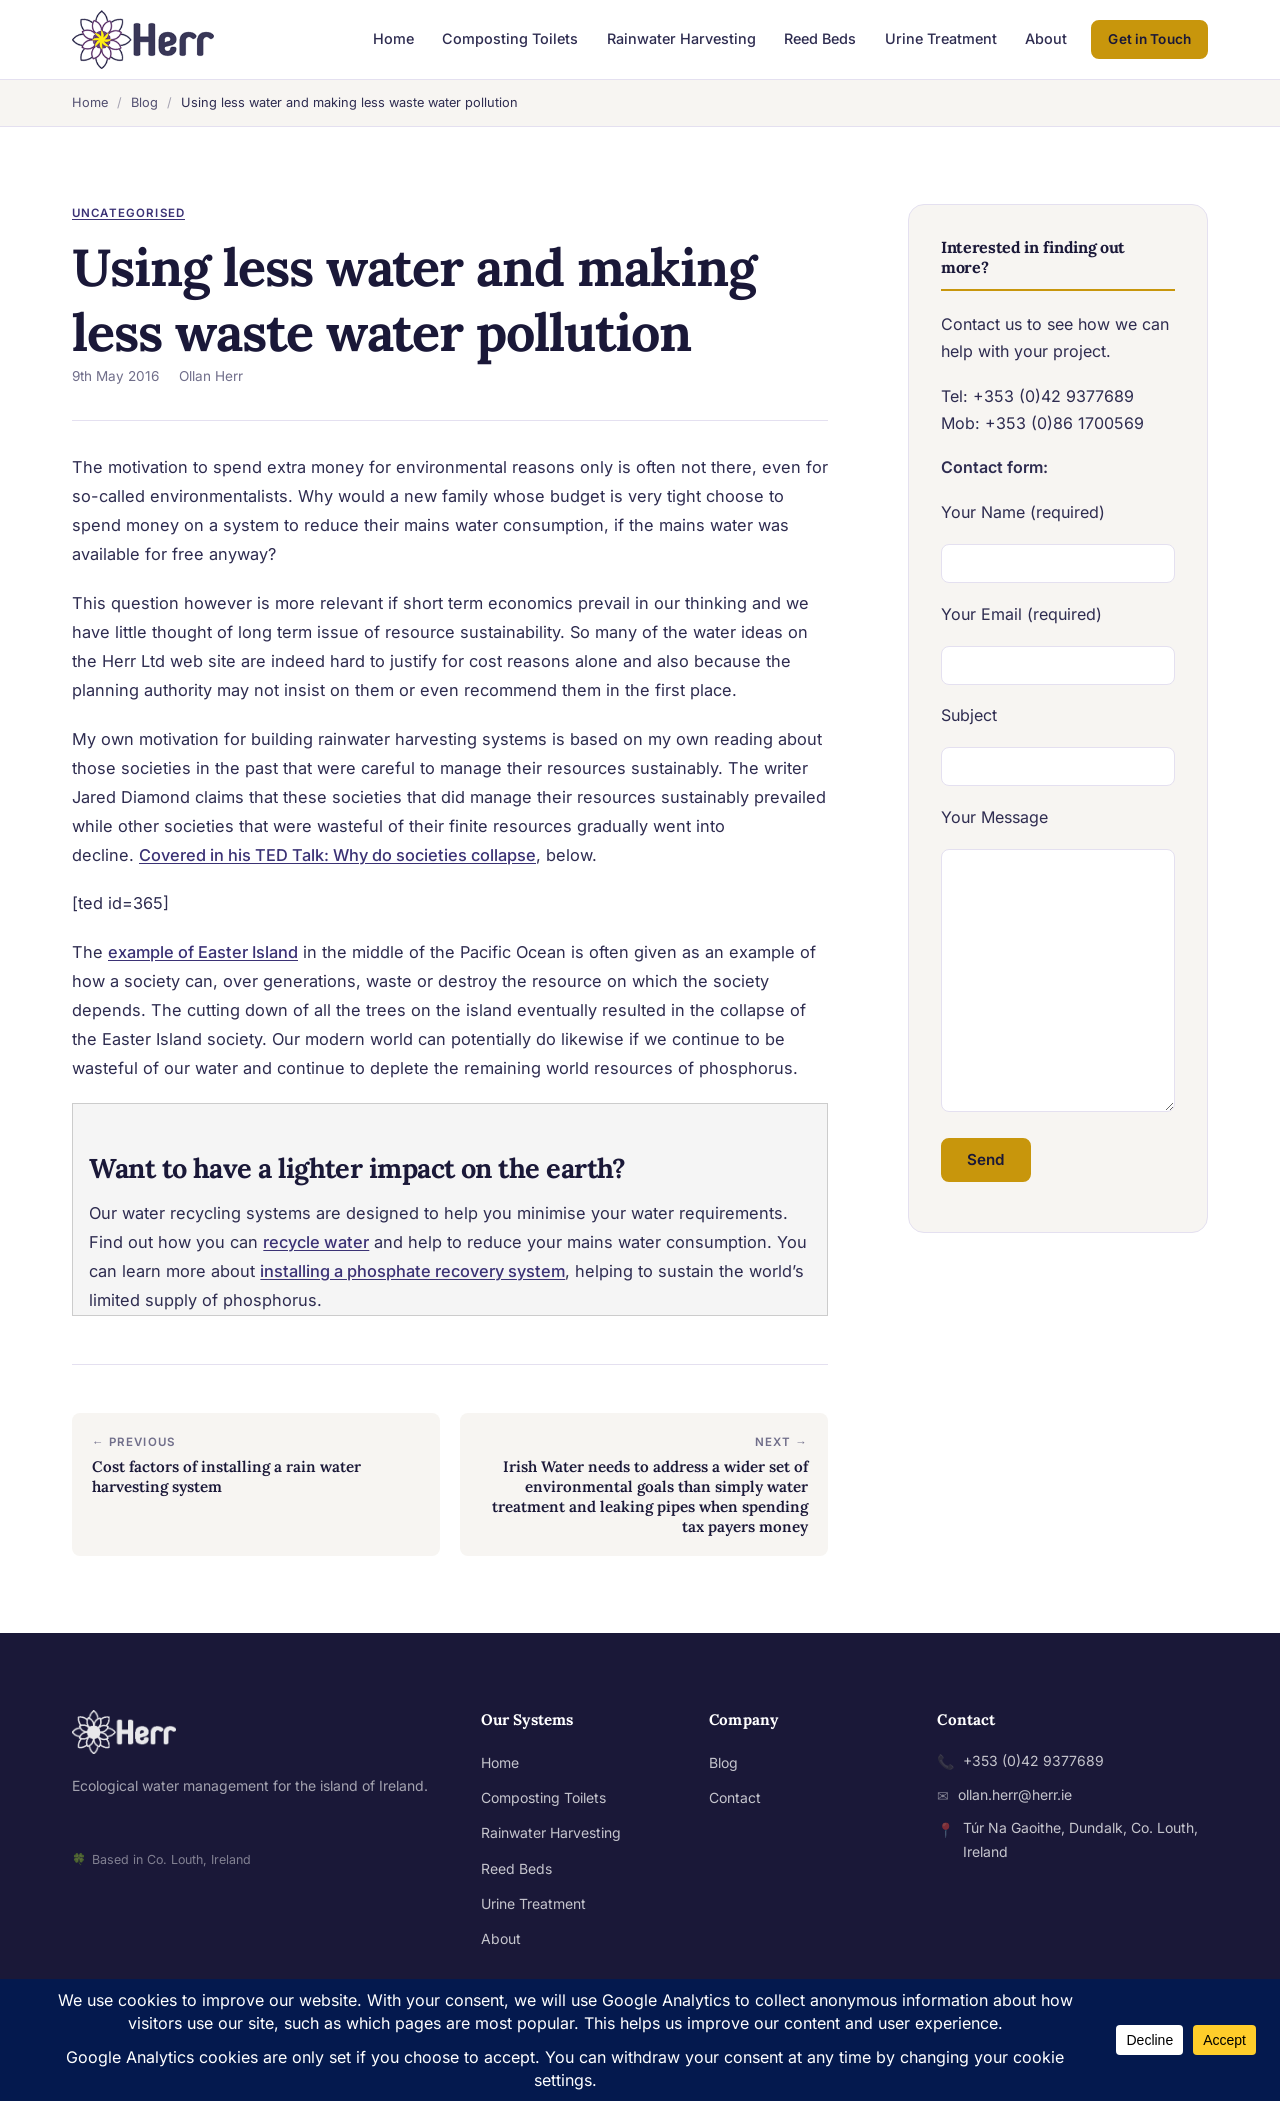 The width and height of the screenshot is (1280, 2101). I want to click on Uncategorised, so click(128, 213).